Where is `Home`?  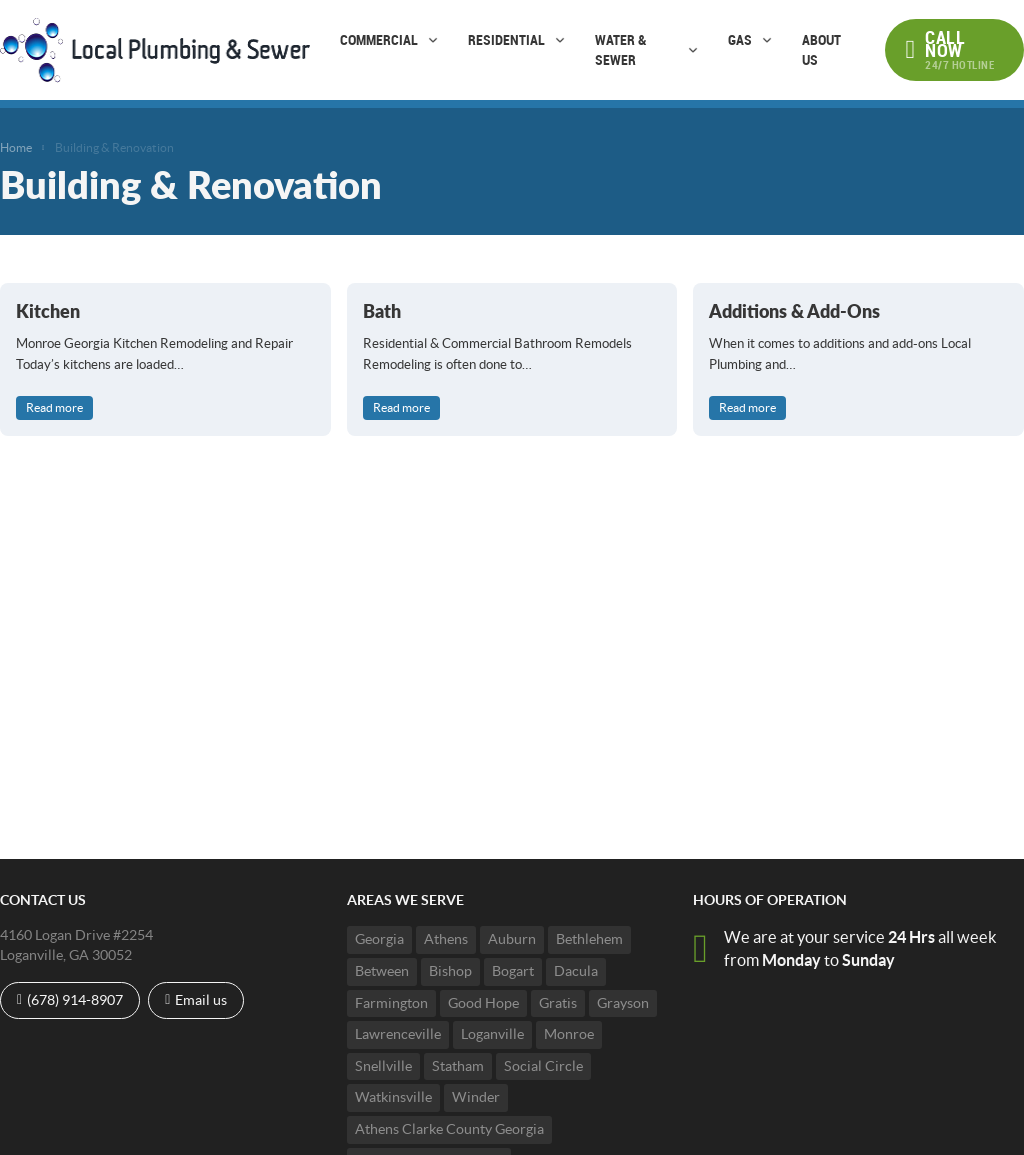
Home is located at coordinates (16, 147).